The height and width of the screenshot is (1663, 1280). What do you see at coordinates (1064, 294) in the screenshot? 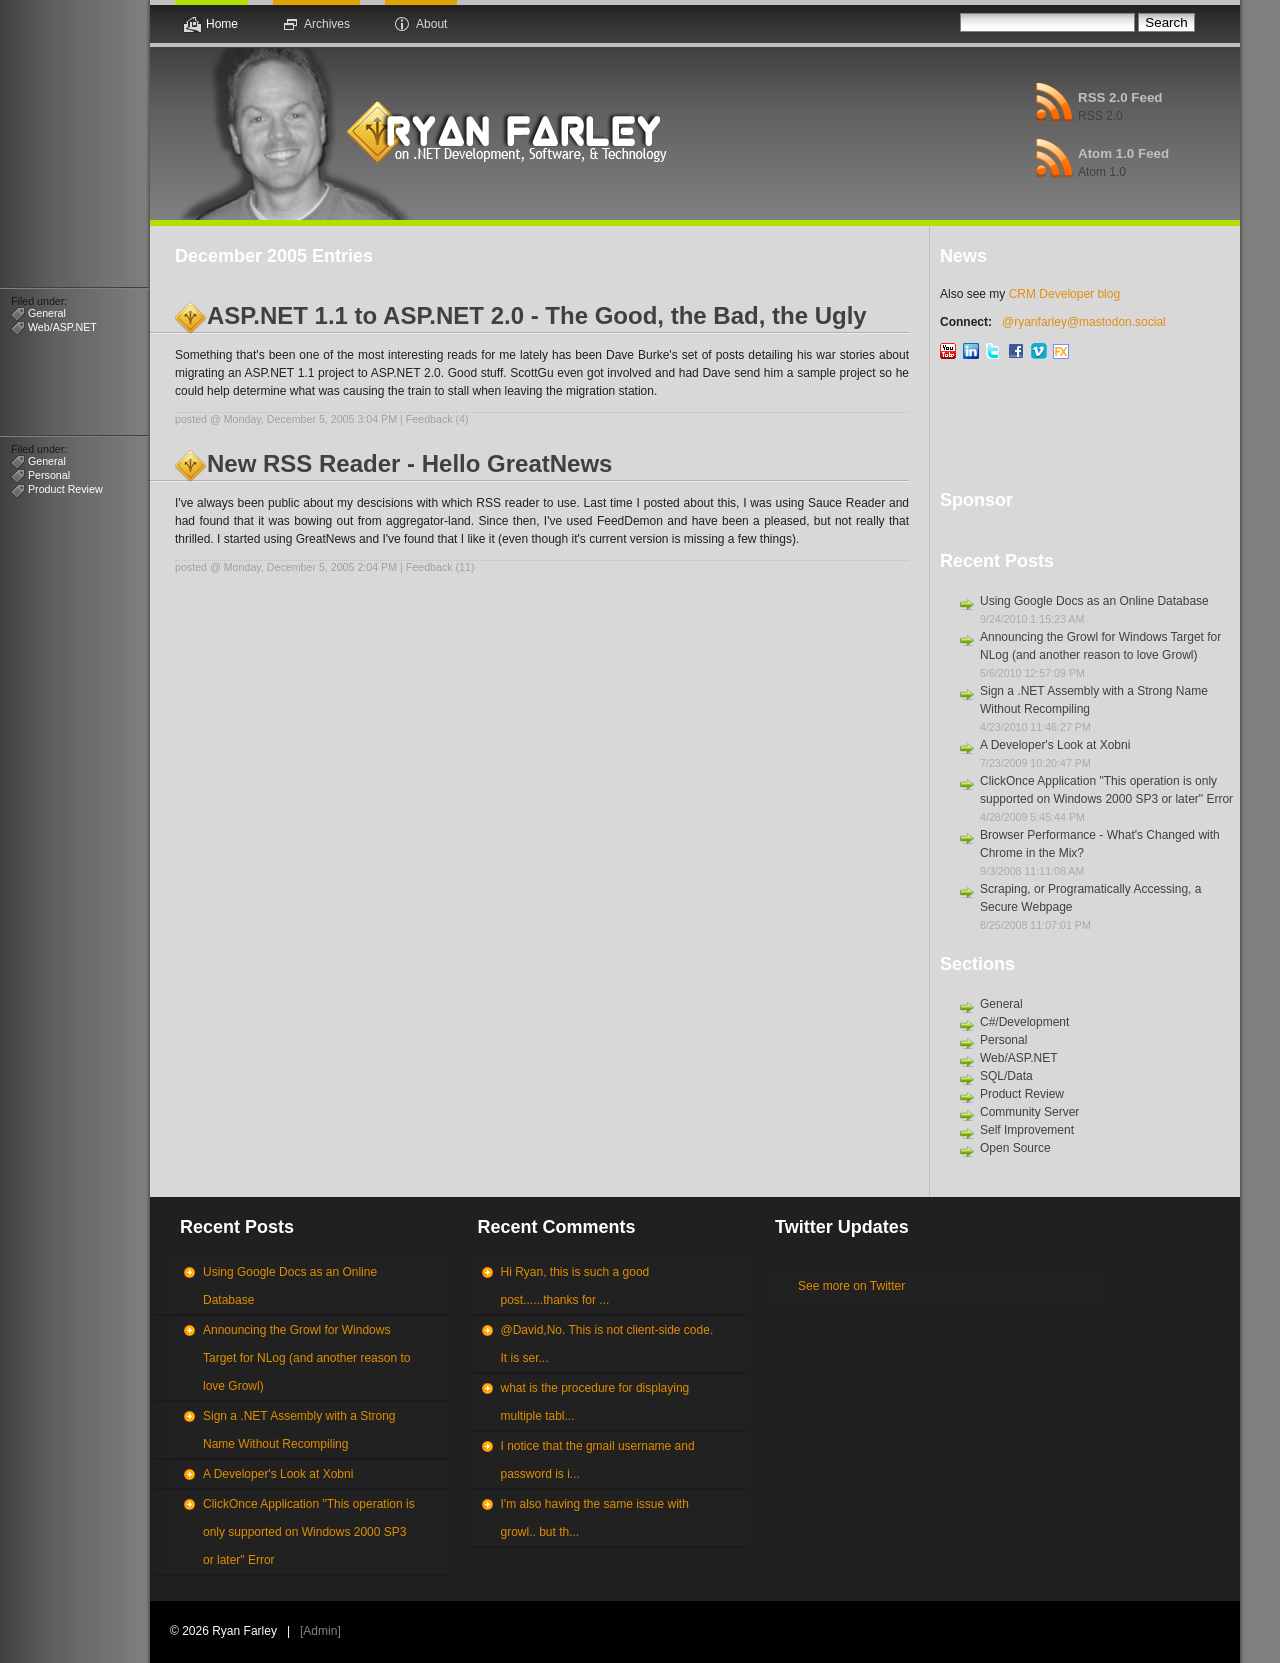
I see `CRM Developer blog` at bounding box center [1064, 294].